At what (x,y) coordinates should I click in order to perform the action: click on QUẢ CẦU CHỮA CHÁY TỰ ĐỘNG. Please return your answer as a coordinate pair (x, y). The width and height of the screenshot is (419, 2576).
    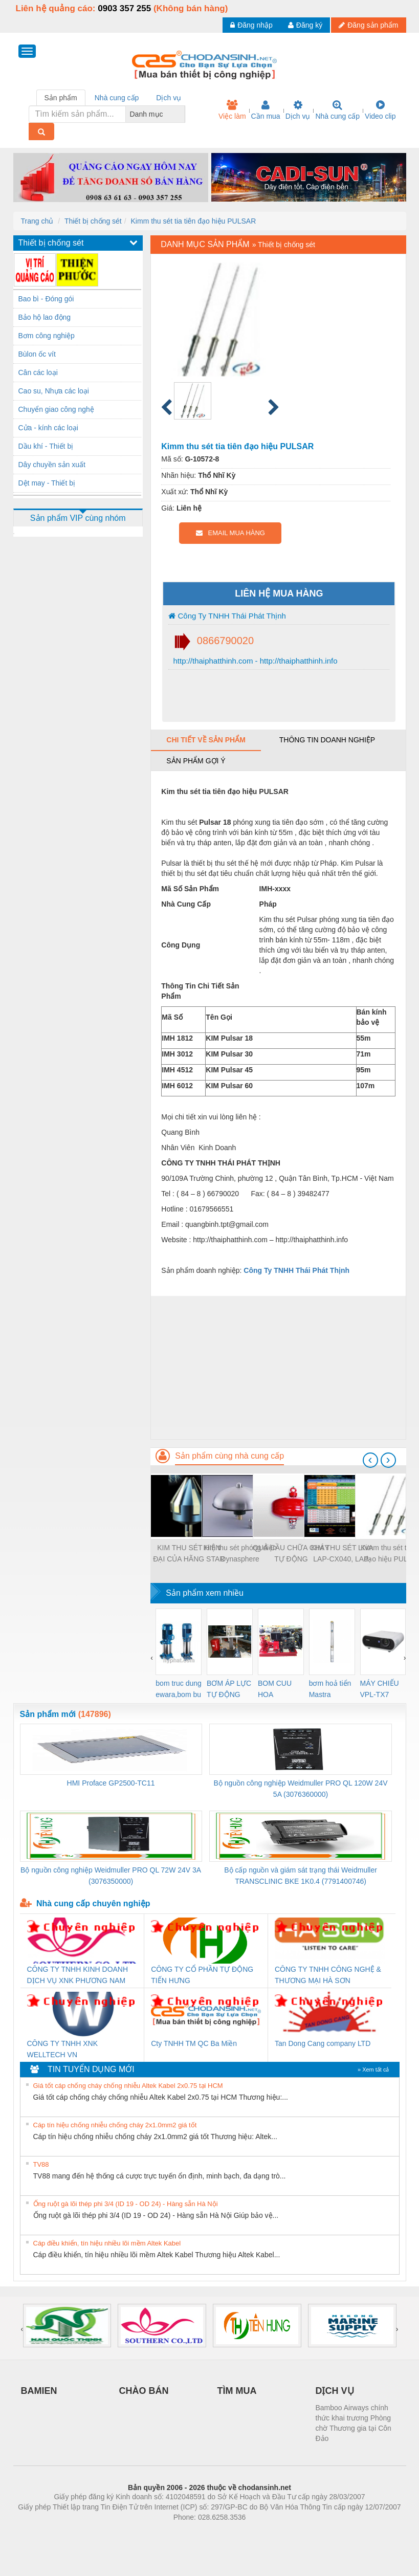
    Looking at the image, I should click on (291, 1553).